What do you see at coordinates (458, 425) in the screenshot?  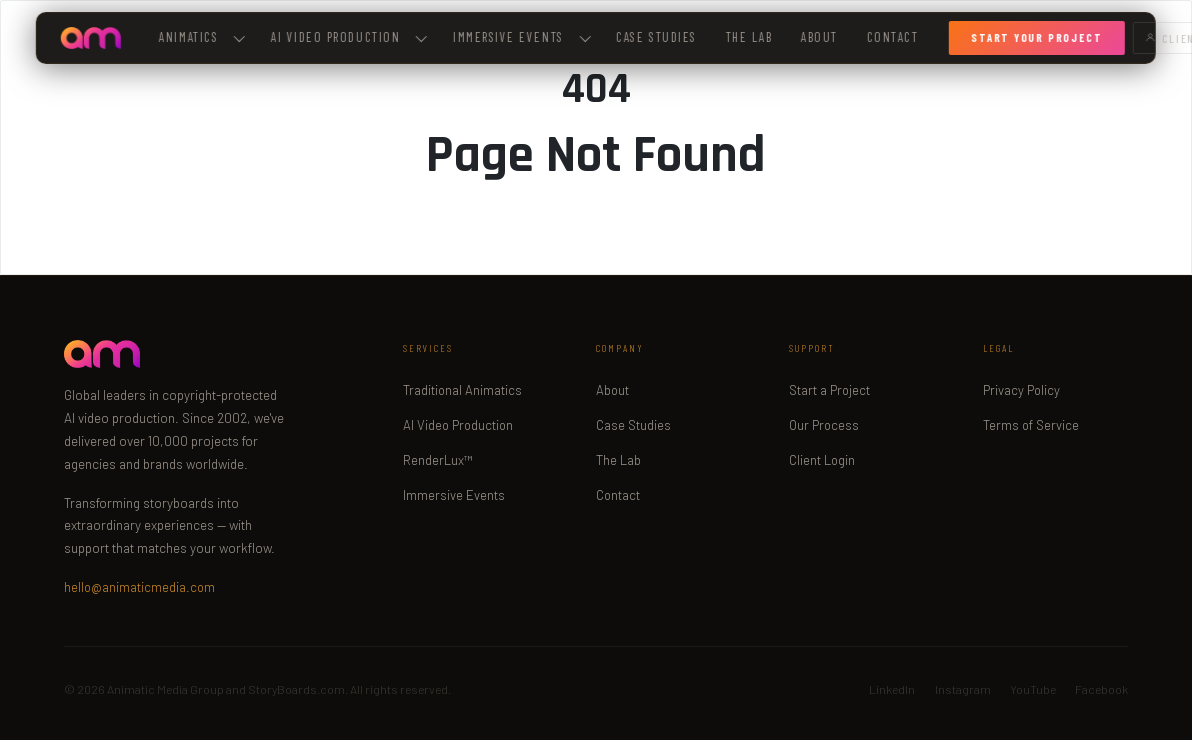 I see `AI Video Production` at bounding box center [458, 425].